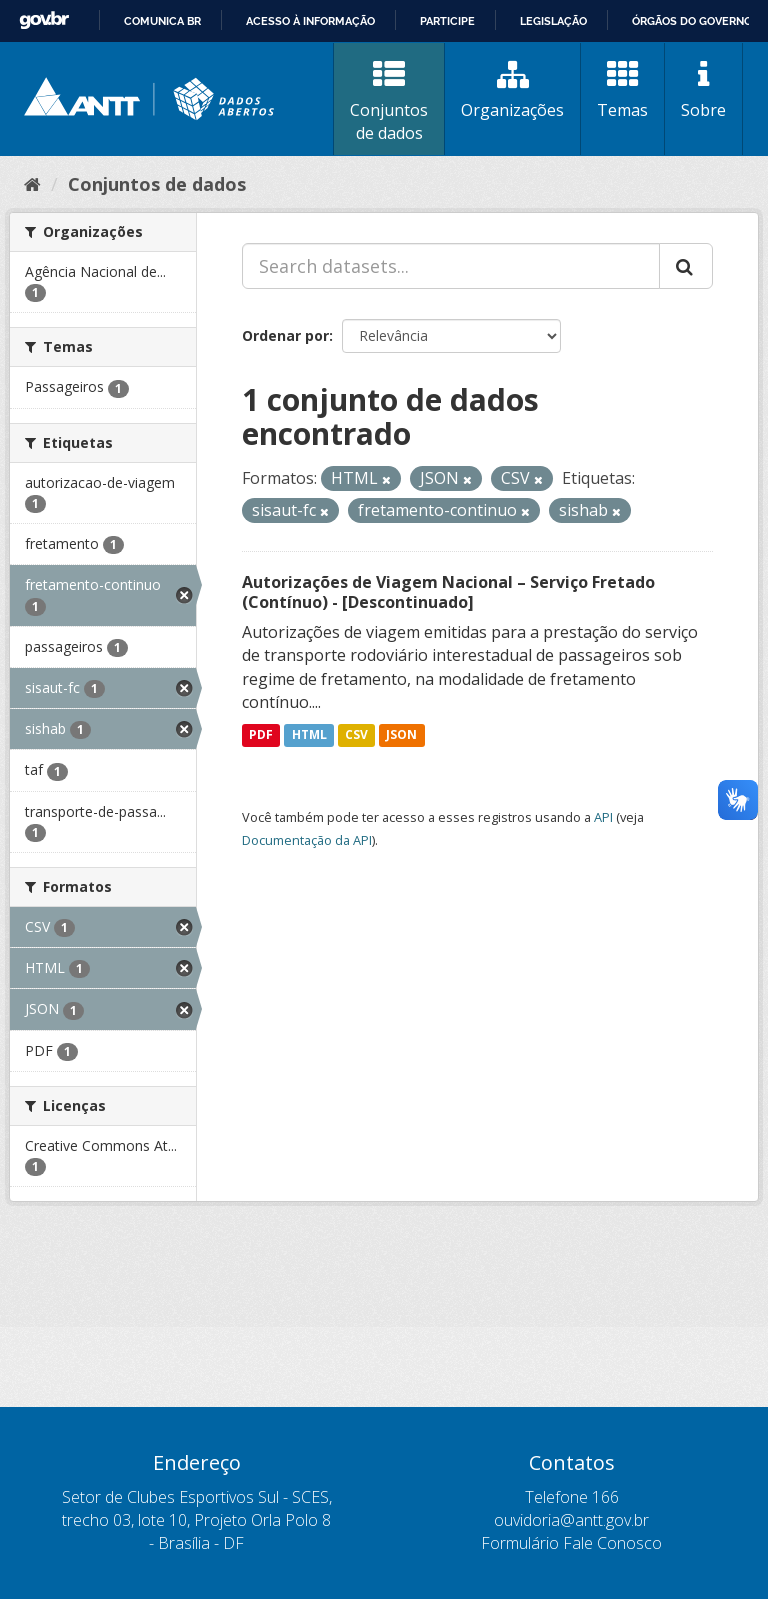  Describe the element at coordinates (309, 734) in the screenshot. I see `HTML` at that location.